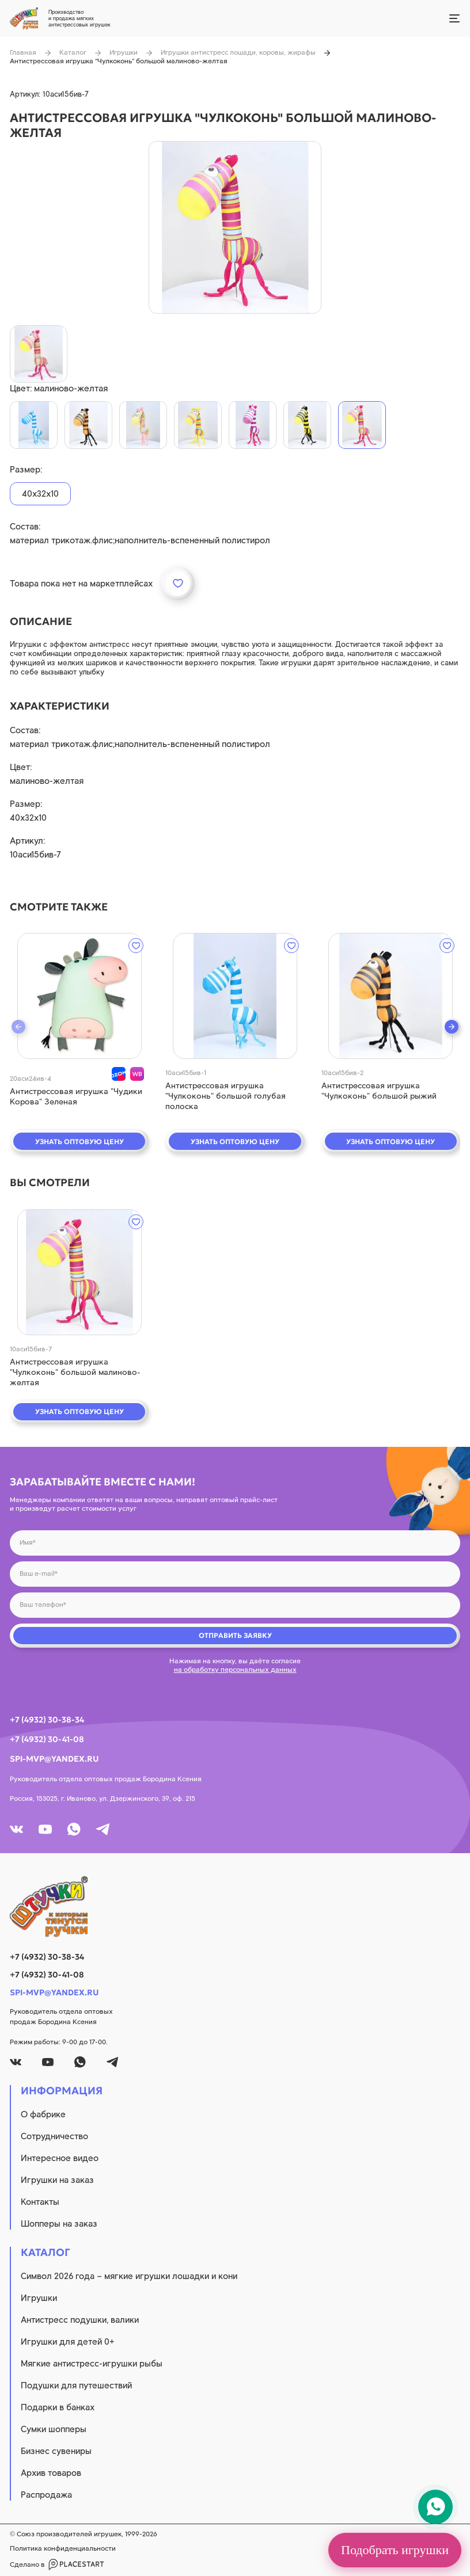 The width and height of the screenshot is (470, 2576). I want to click on Политика конфиденциальности, so click(63, 2548).